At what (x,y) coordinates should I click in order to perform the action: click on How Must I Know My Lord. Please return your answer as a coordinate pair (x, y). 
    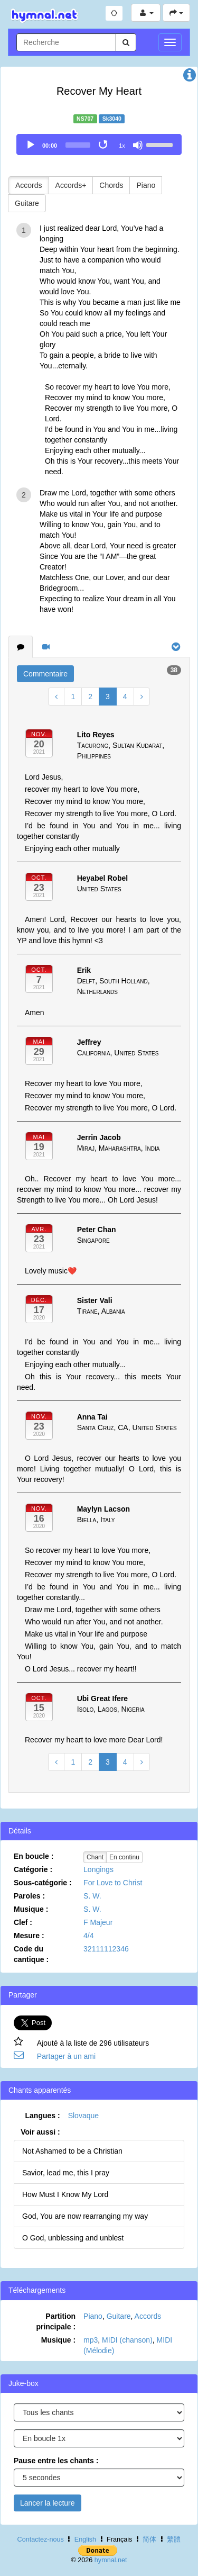
    Looking at the image, I should click on (65, 2194).